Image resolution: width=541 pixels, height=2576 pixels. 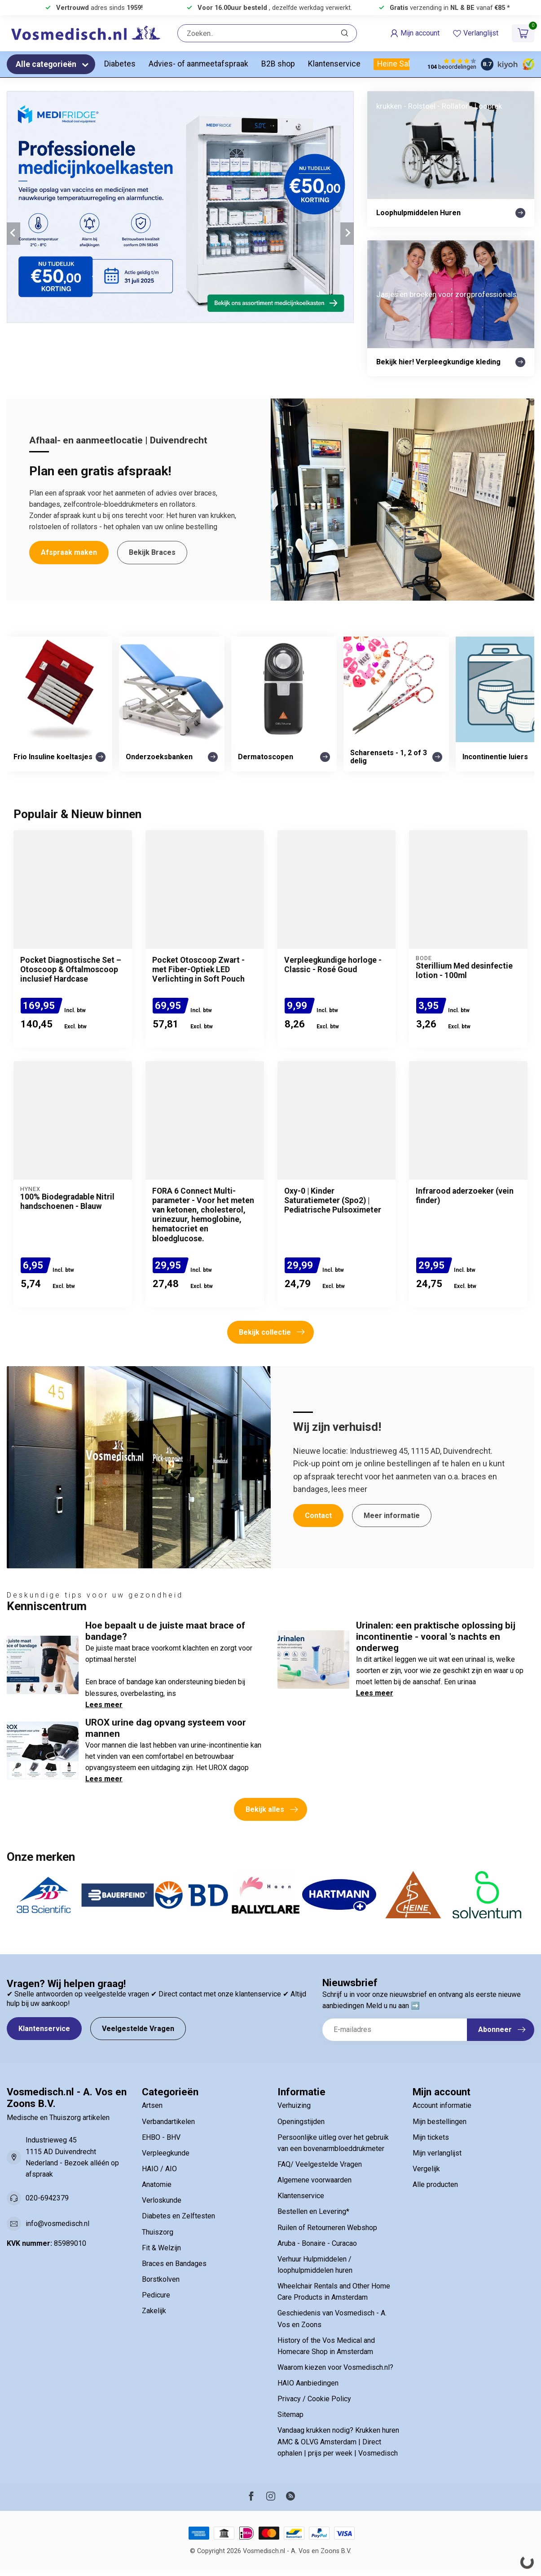 What do you see at coordinates (333, 2143) in the screenshot?
I see `Persoonlijke uitleg over het gebruik van een bovenarmbloeddrukmeter` at bounding box center [333, 2143].